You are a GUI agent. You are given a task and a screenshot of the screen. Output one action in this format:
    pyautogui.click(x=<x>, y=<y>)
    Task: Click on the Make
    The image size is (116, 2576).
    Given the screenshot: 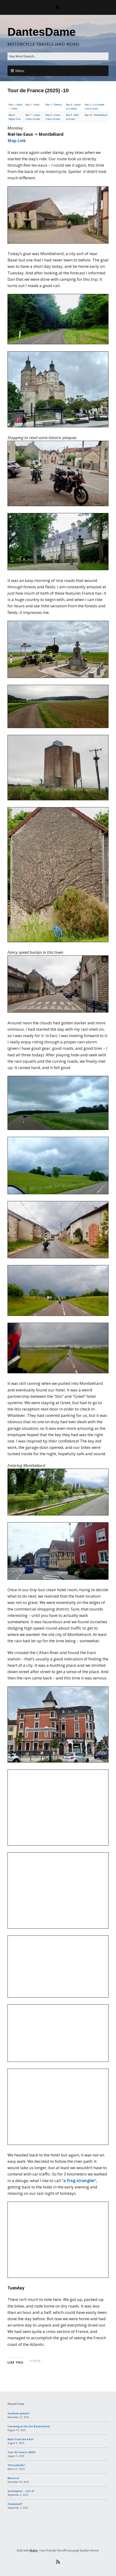 What is the action you would take?
    pyautogui.click(x=34, y=2550)
    